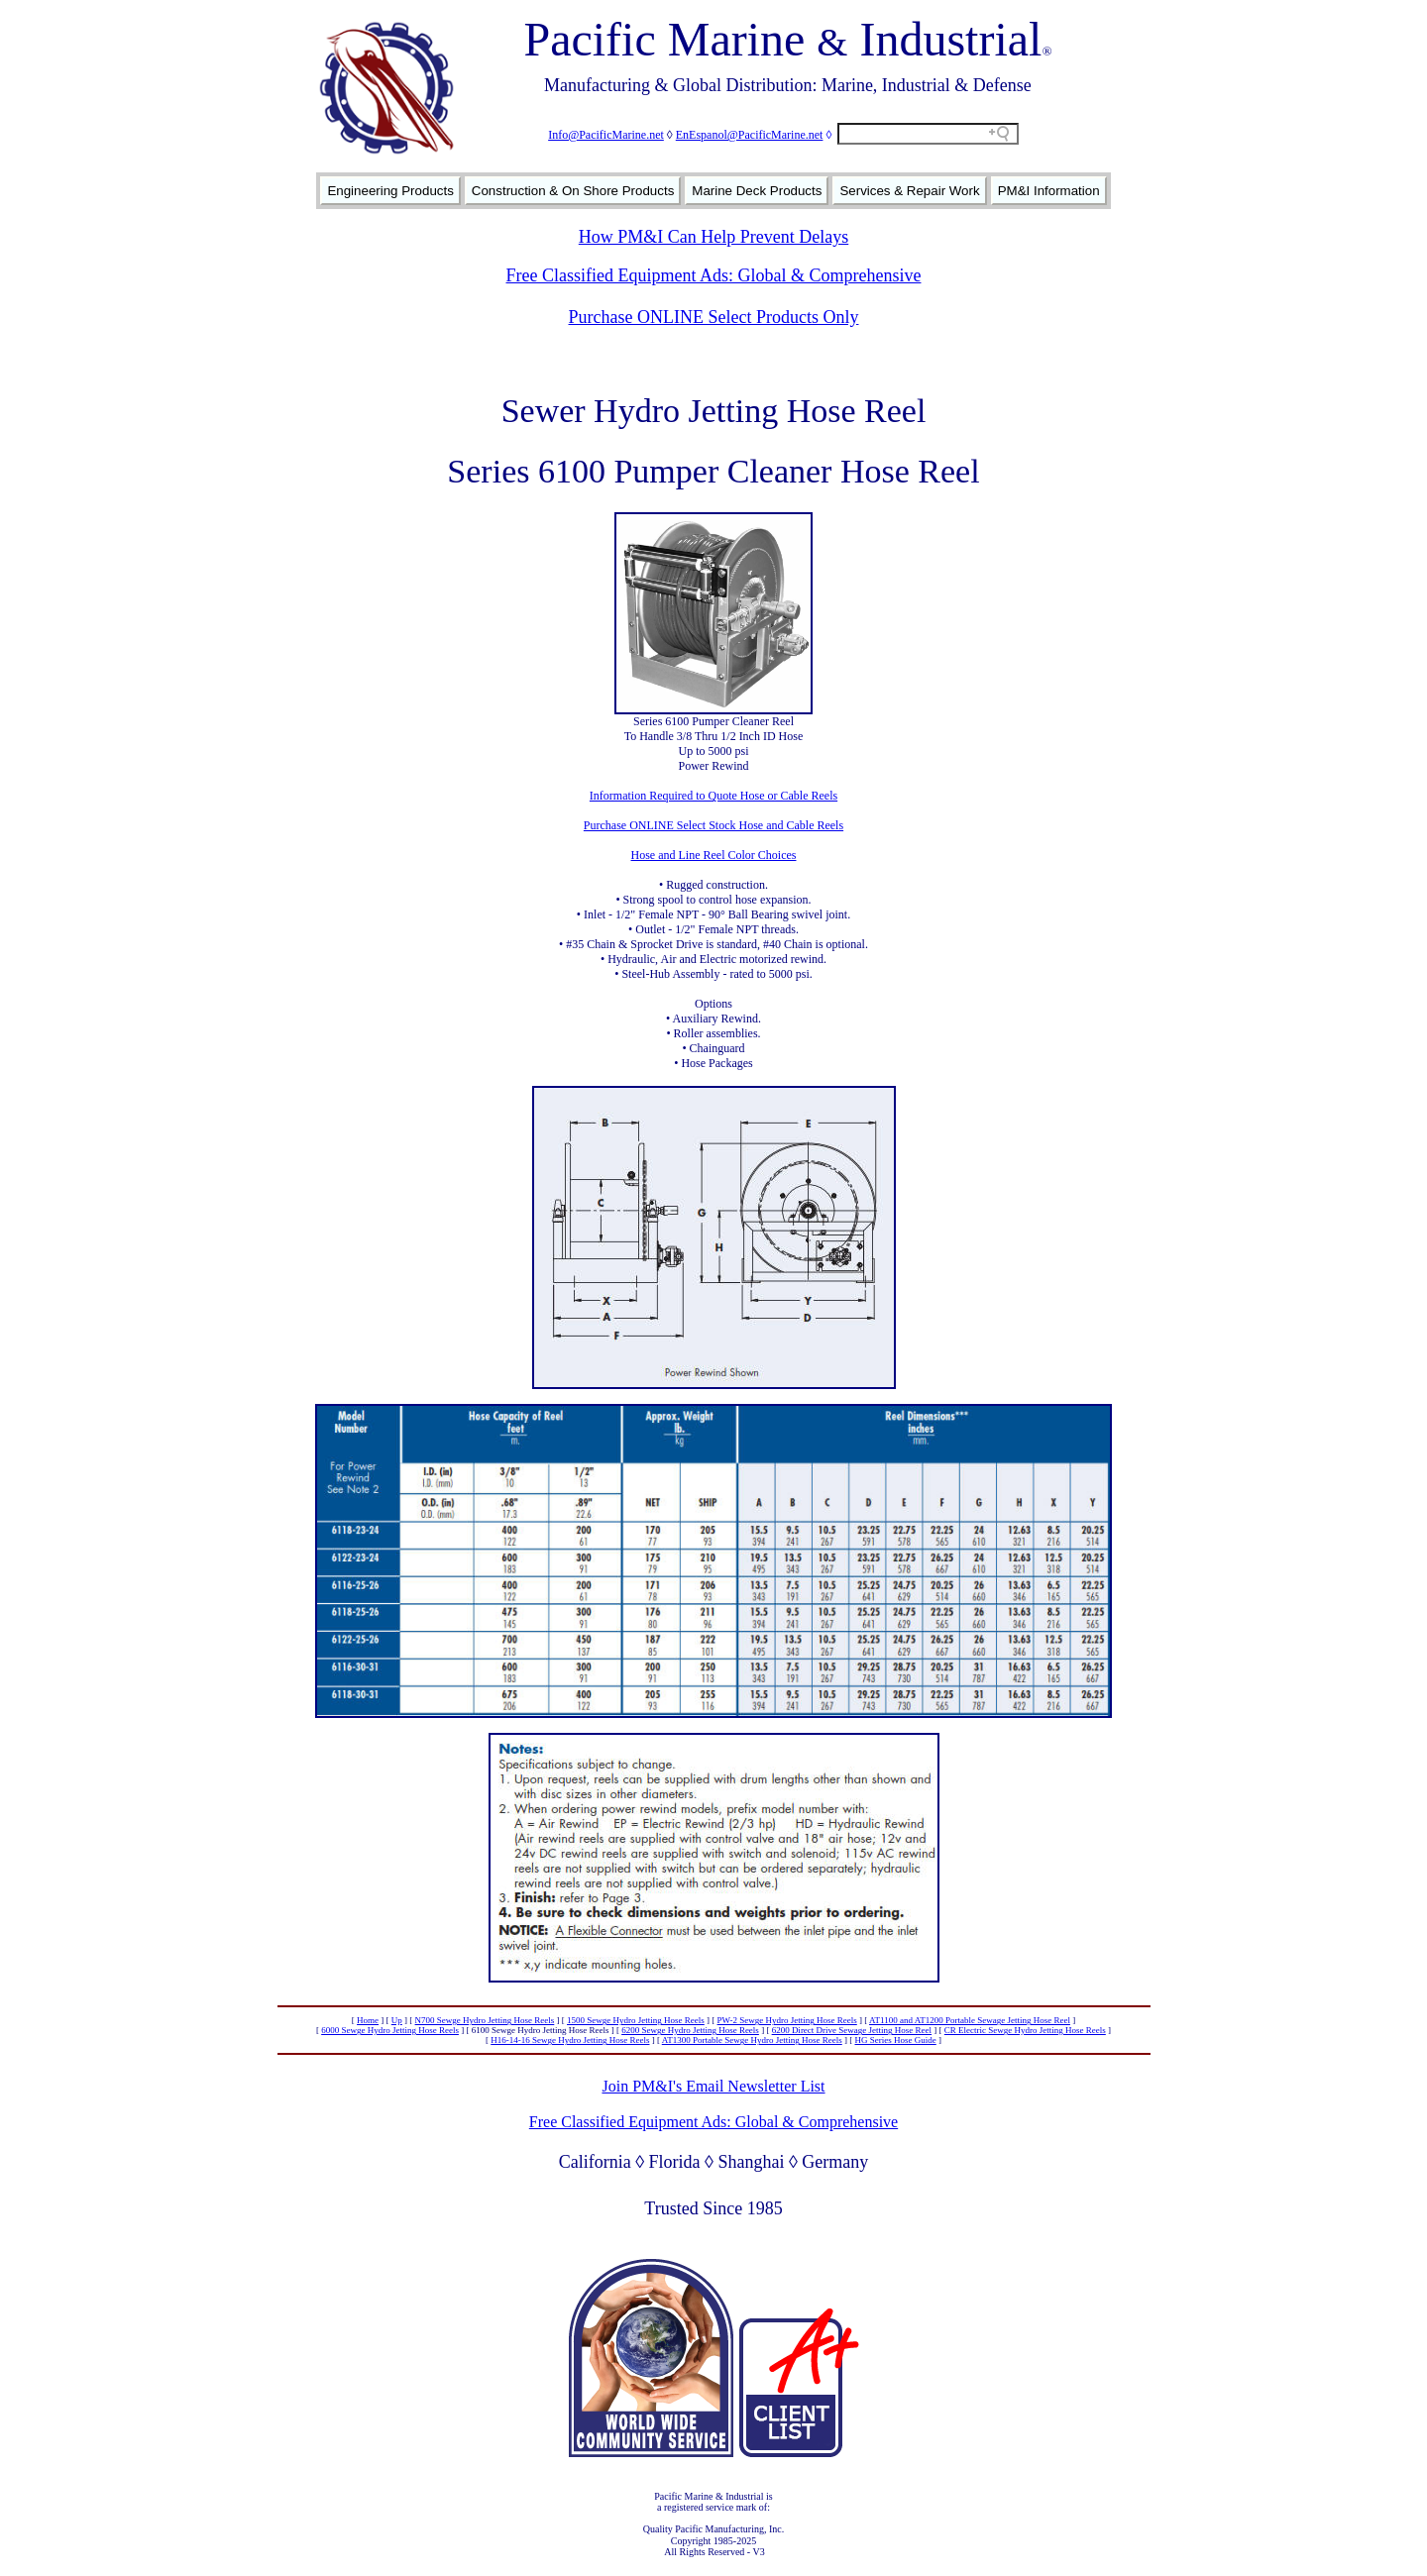 This screenshot has width=1427, height=2576. Describe the element at coordinates (752, 2040) in the screenshot. I see `AT1300 Portable Sewge Hydro Jetting Hose Reels` at that location.